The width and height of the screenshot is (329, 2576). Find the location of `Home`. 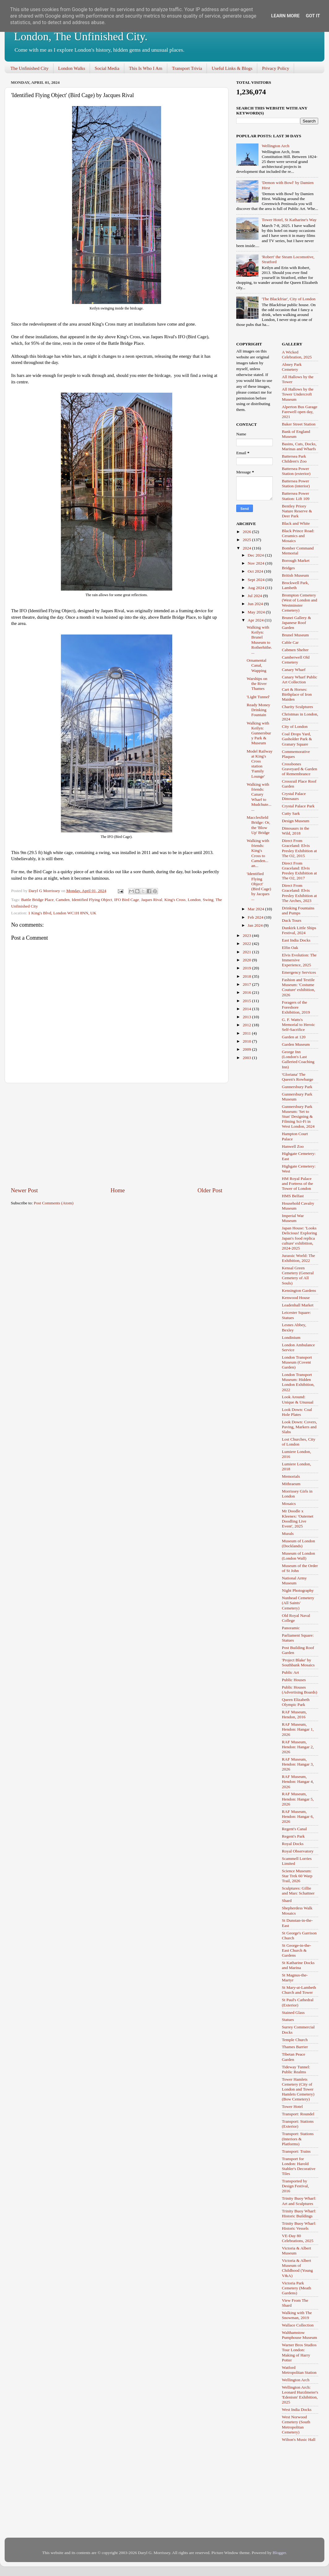

Home is located at coordinates (118, 1190).